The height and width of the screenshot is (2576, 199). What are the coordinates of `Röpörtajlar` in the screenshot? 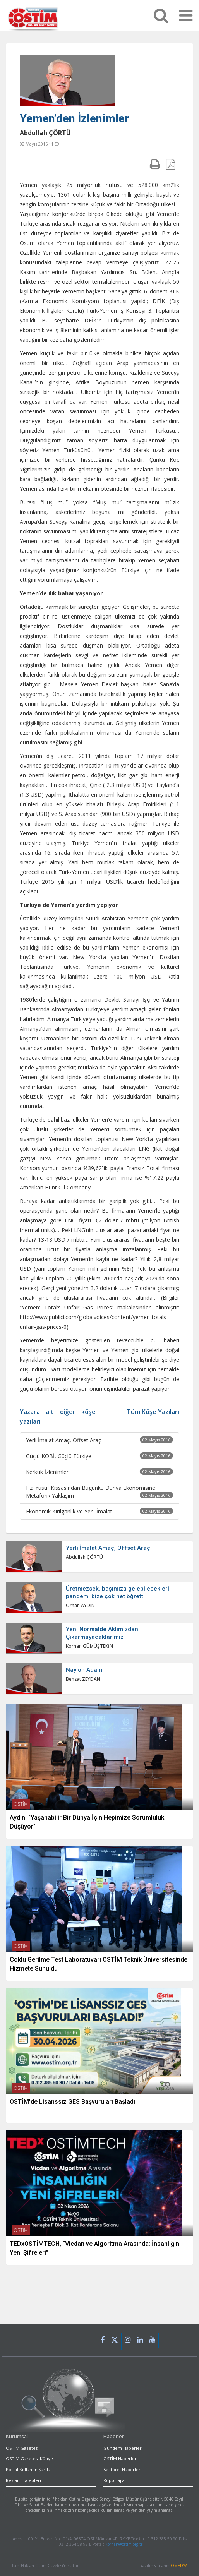 It's located at (115, 2480).